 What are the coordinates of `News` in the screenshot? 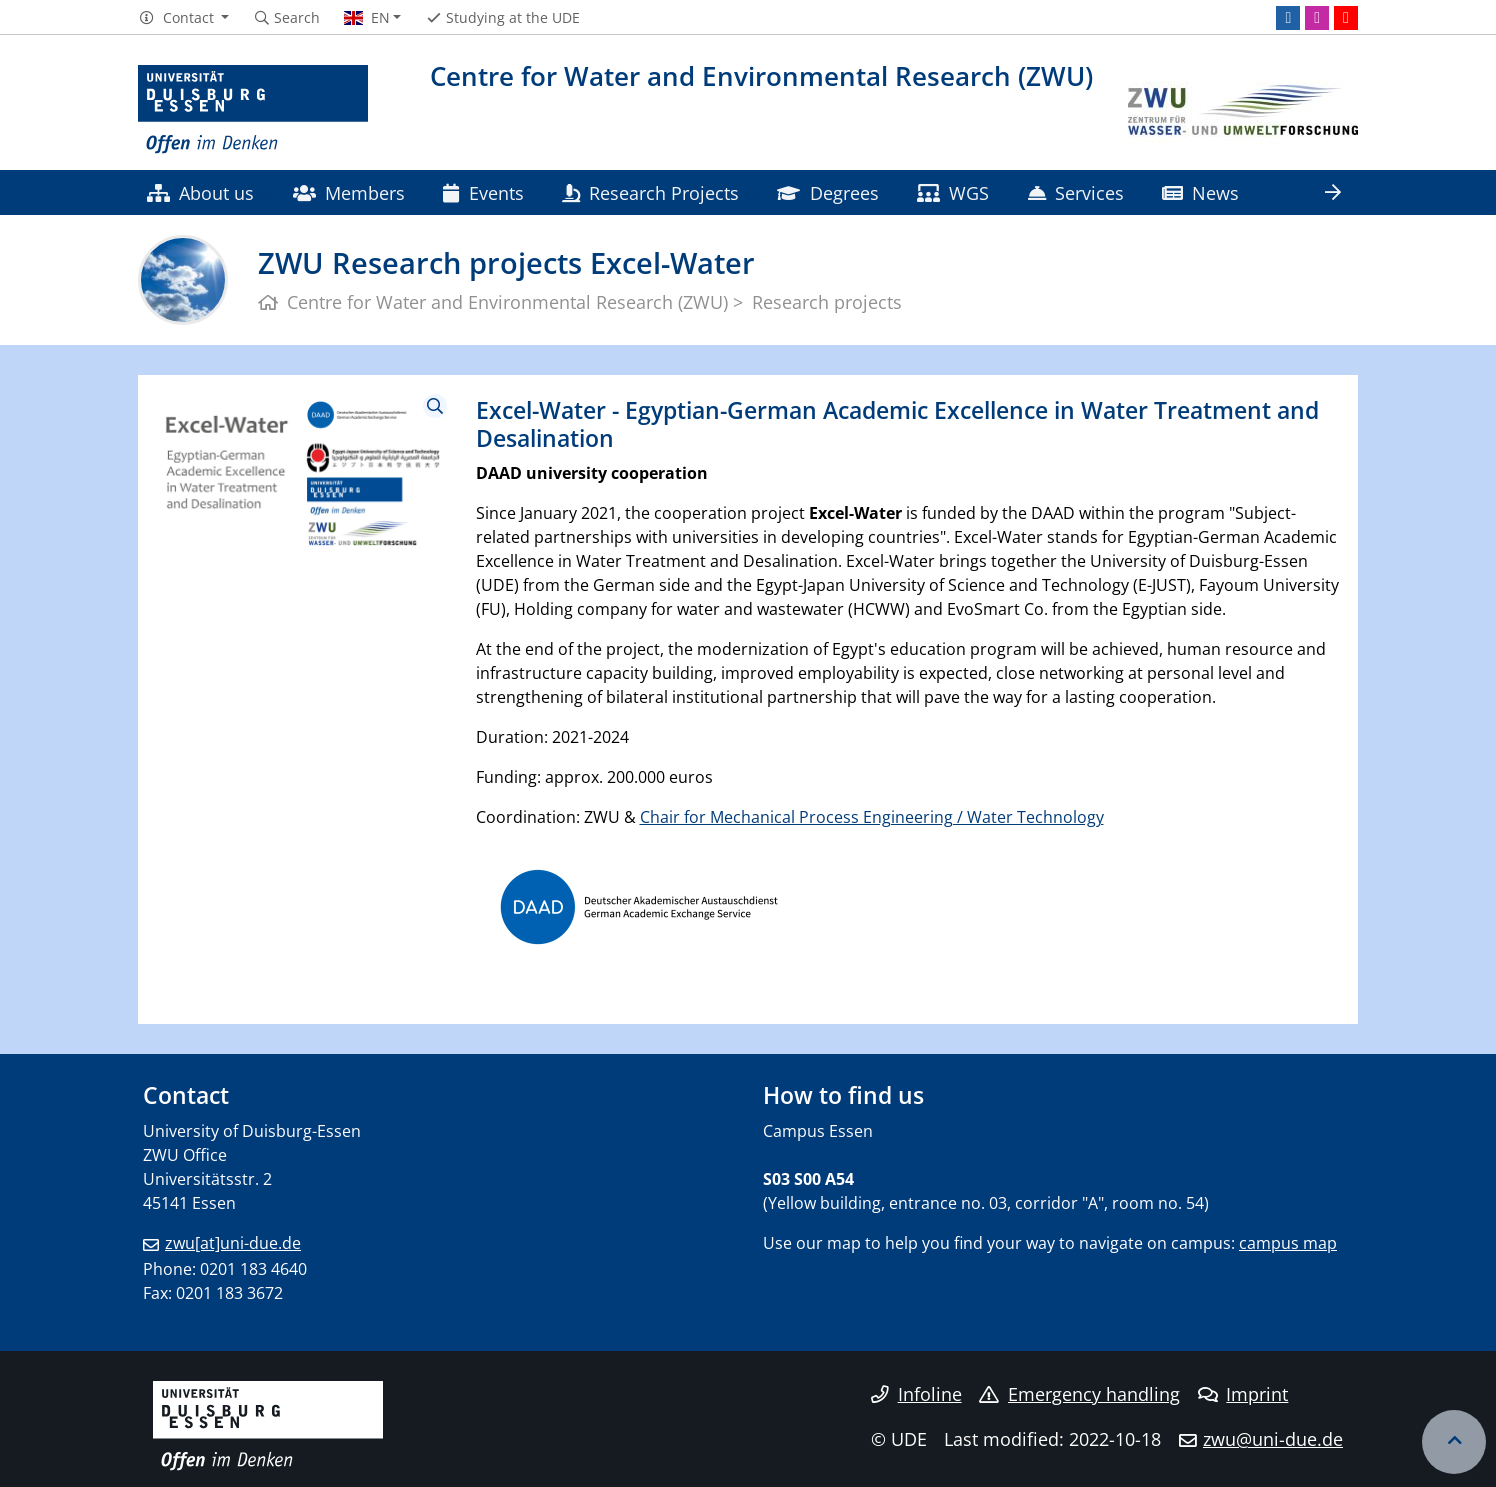 It's located at (1200, 192).